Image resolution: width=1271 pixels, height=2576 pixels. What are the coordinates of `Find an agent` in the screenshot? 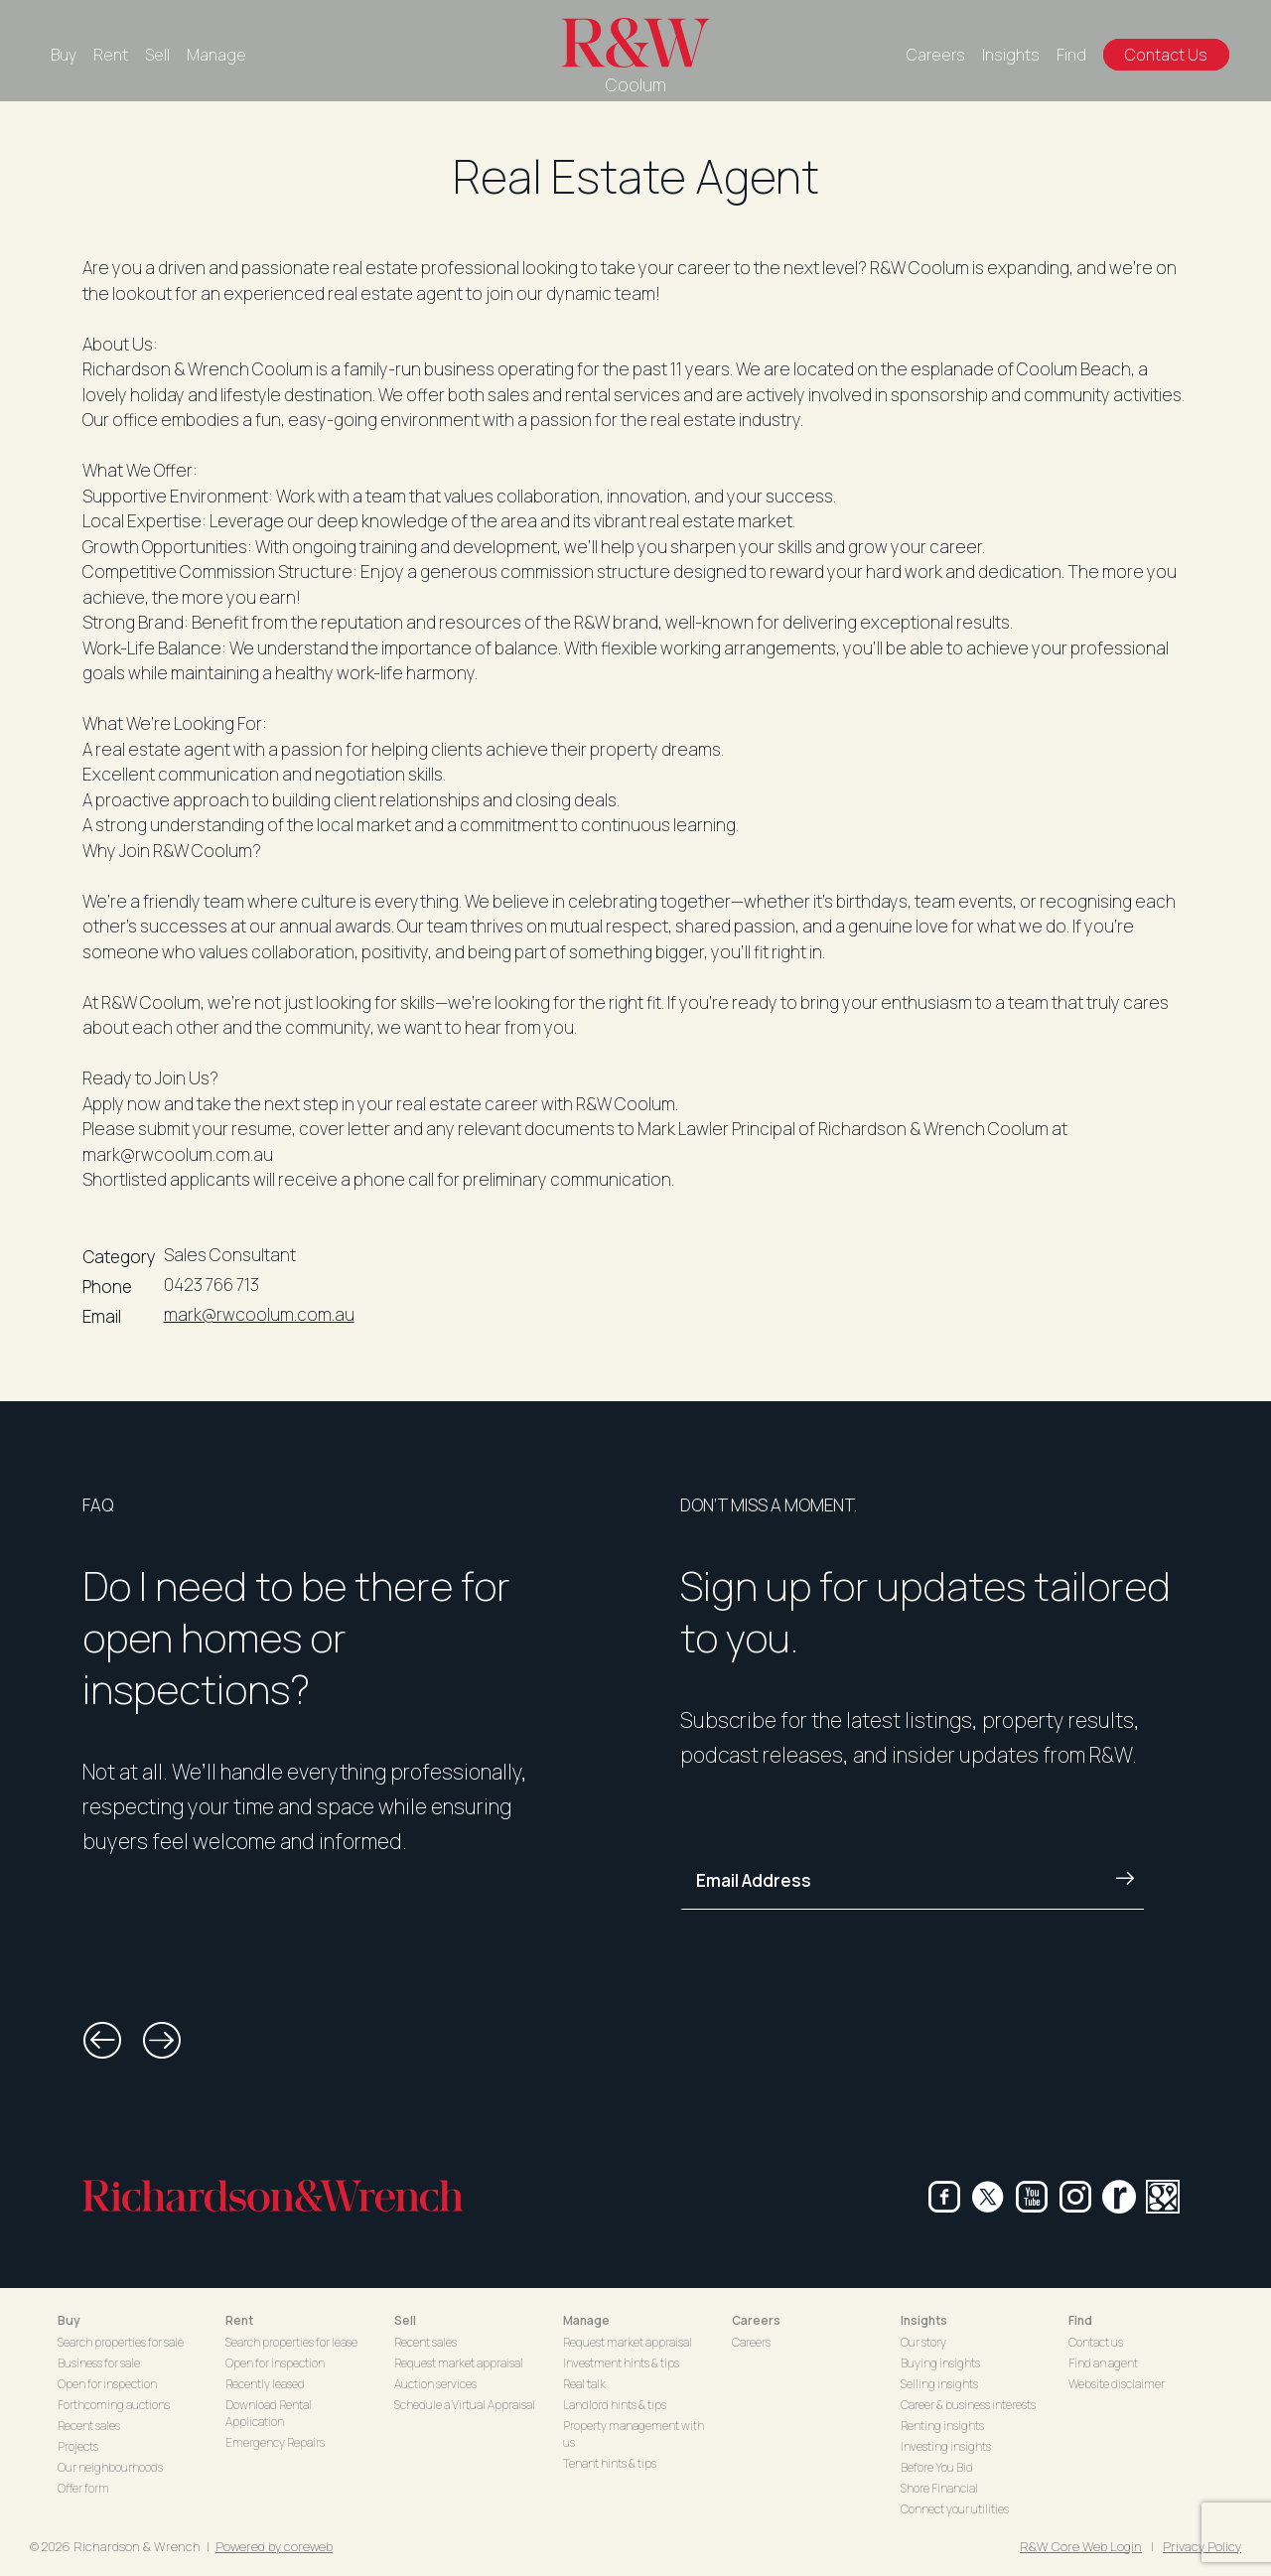 It's located at (1103, 2363).